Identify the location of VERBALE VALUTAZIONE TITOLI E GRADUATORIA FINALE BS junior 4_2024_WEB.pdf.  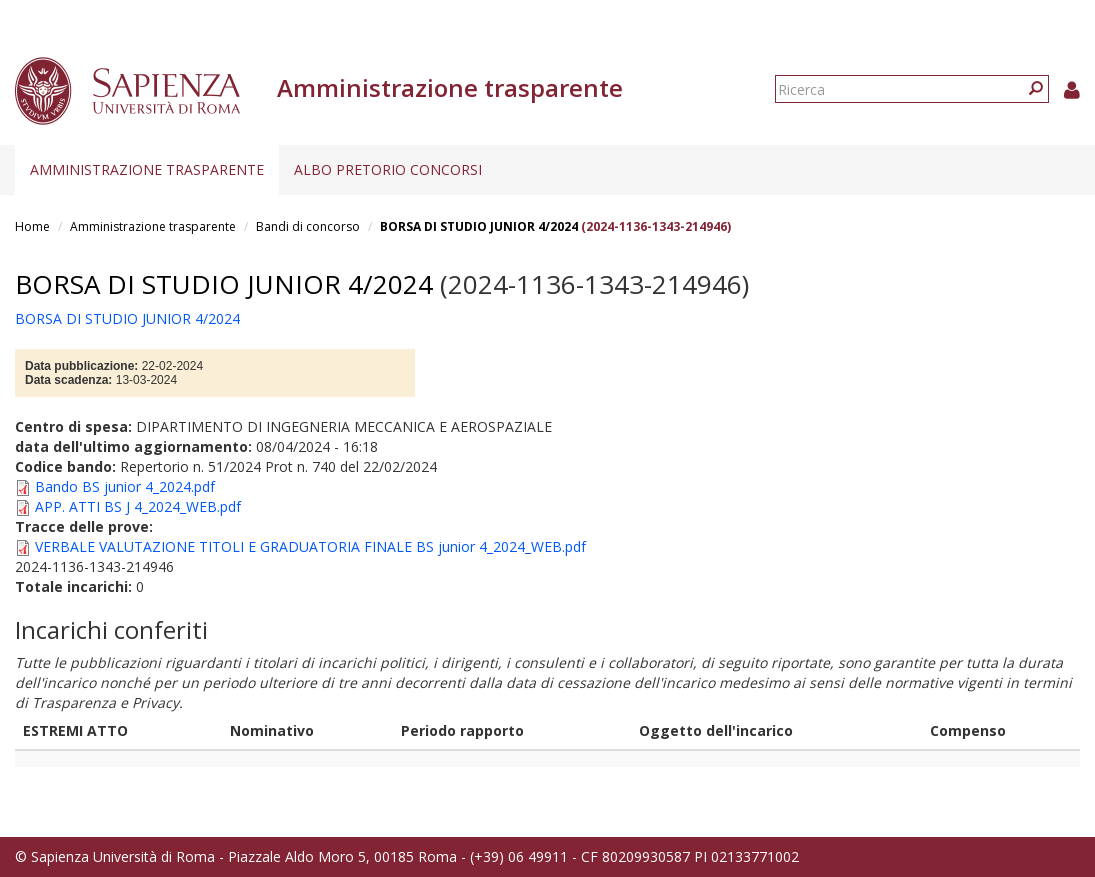
(310, 546).